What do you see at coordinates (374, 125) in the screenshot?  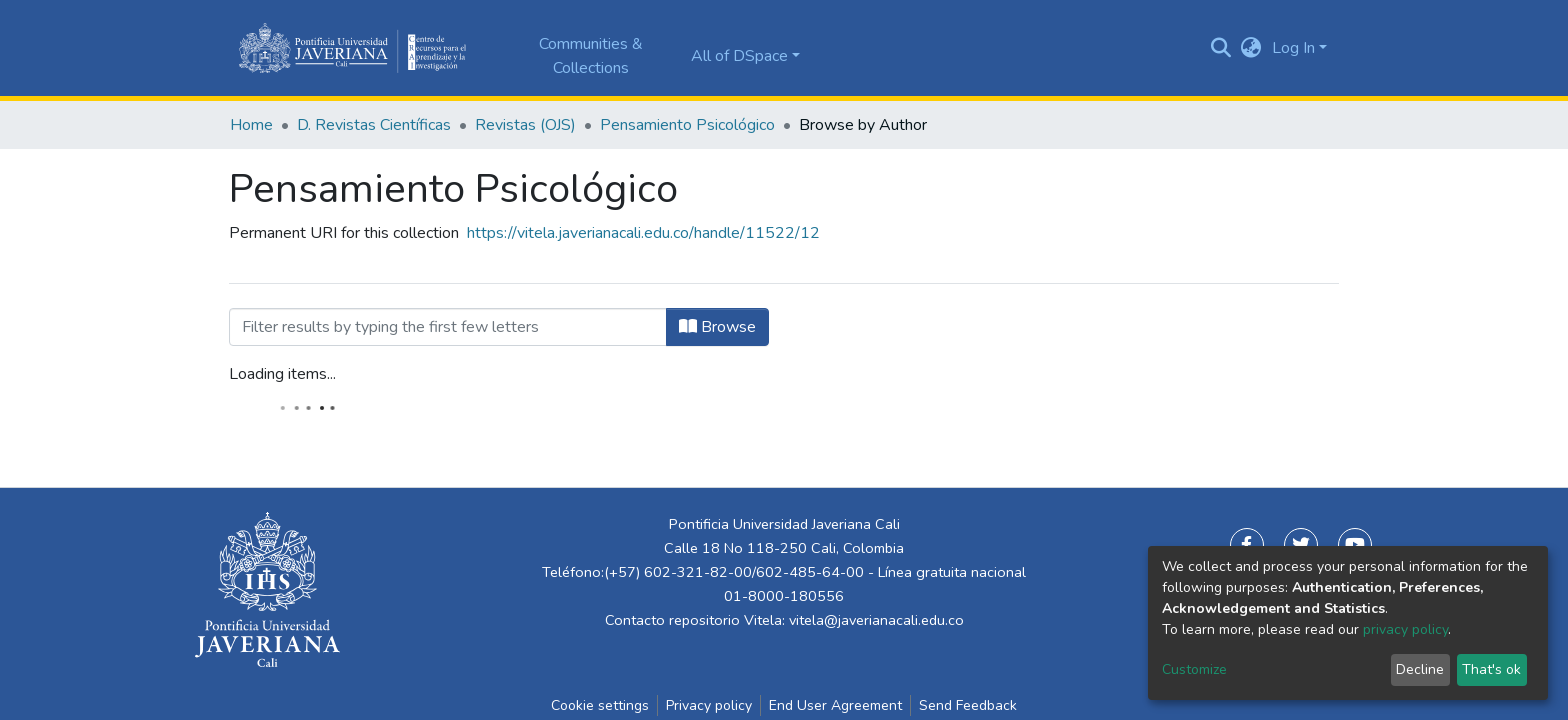 I see `D. Revistas Científicas` at bounding box center [374, 125].